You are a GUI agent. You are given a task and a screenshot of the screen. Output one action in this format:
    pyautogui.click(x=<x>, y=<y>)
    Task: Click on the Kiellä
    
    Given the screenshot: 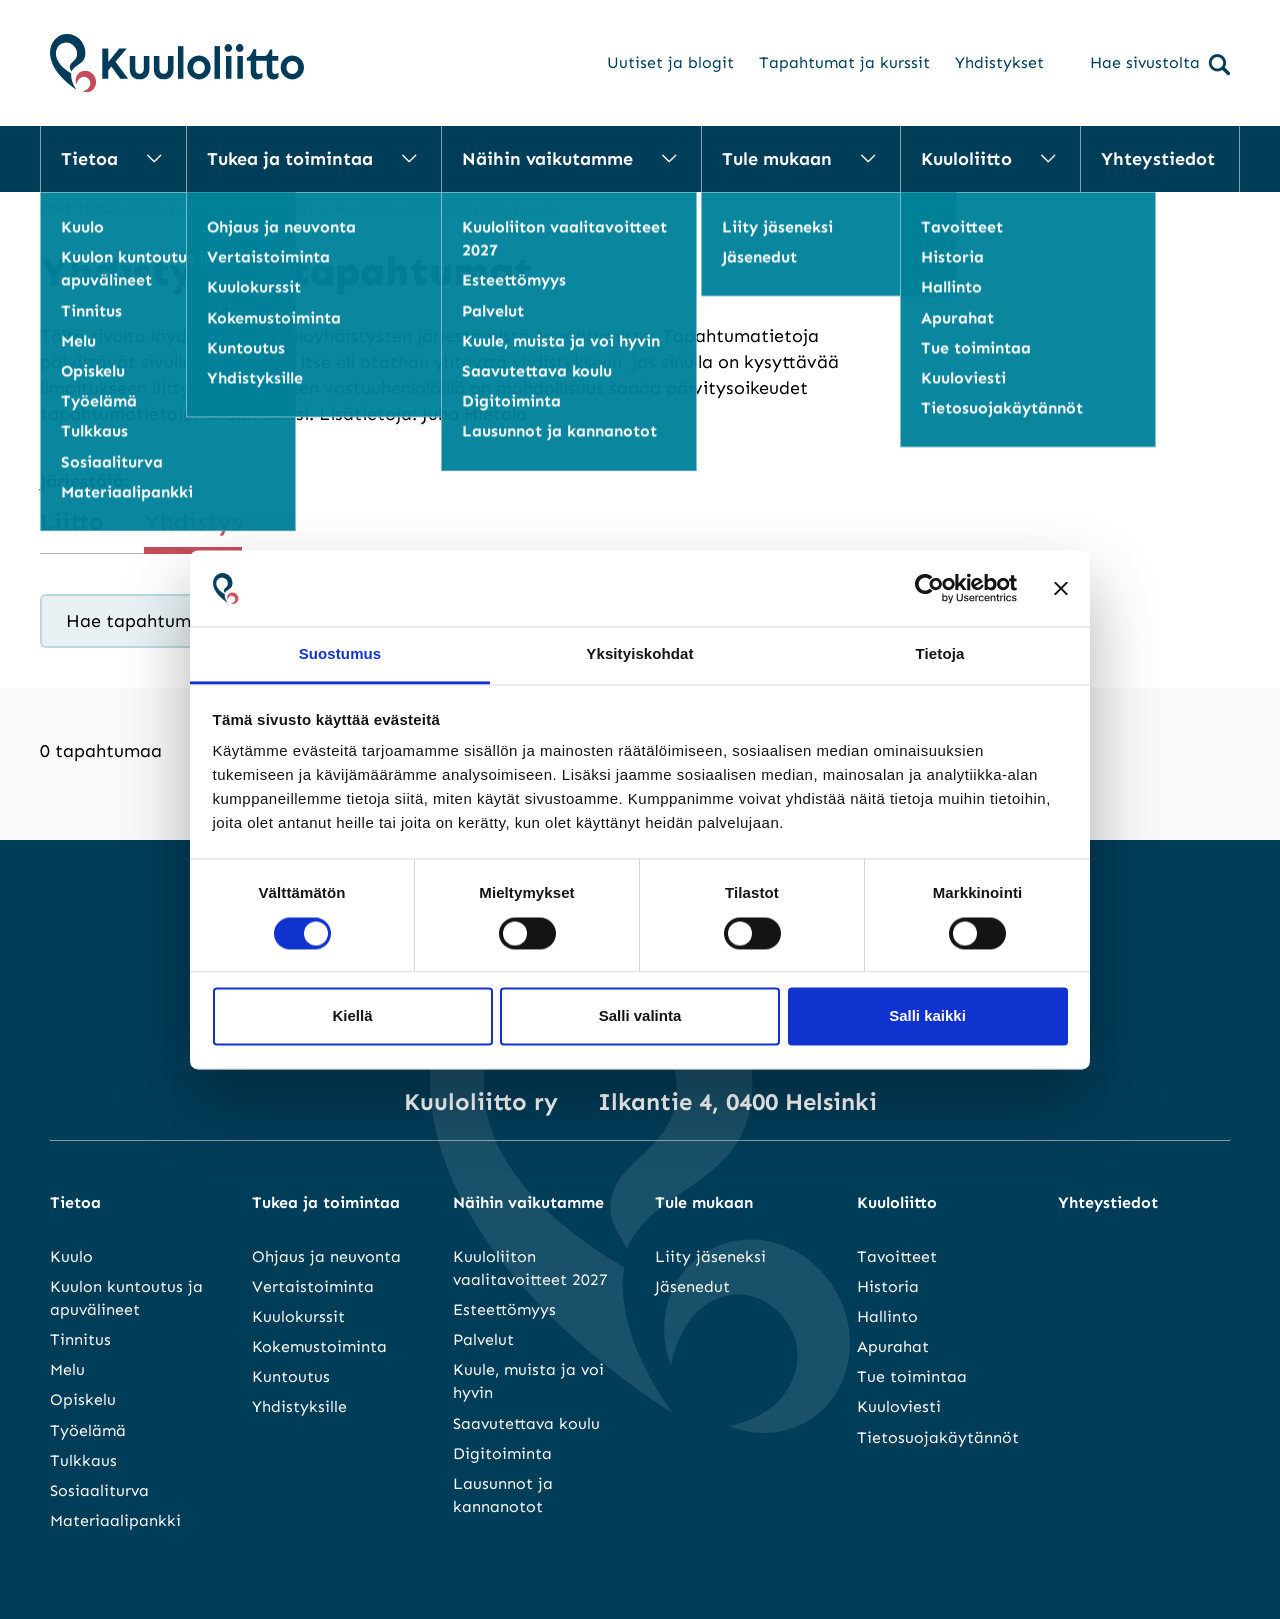 What is the action you would take?
    pyautogui.click(x=352, y=1016)
    